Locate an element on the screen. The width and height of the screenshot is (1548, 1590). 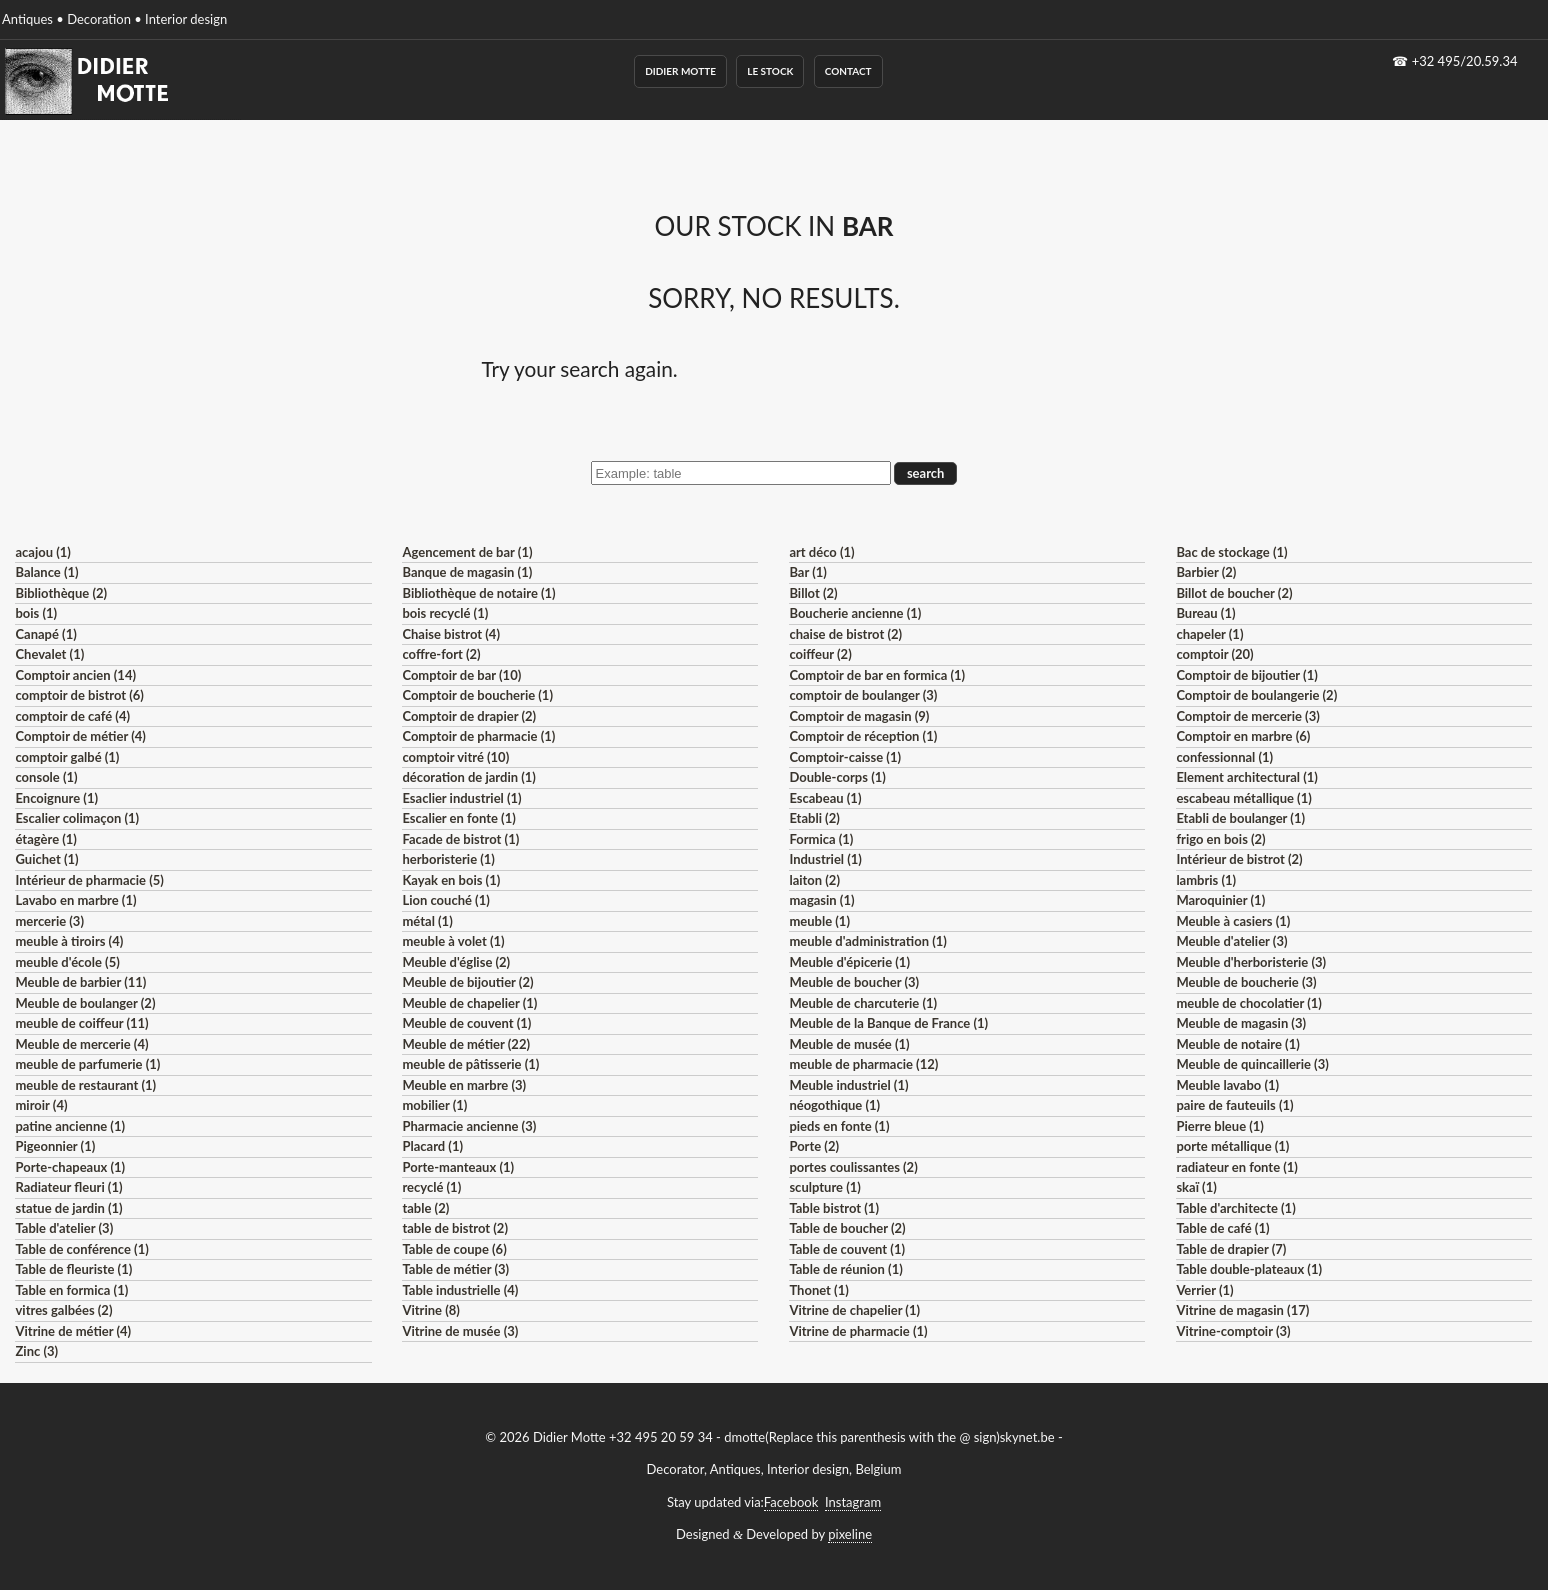
Meuble de couvent (1) is located at coordinates (466, 1023).